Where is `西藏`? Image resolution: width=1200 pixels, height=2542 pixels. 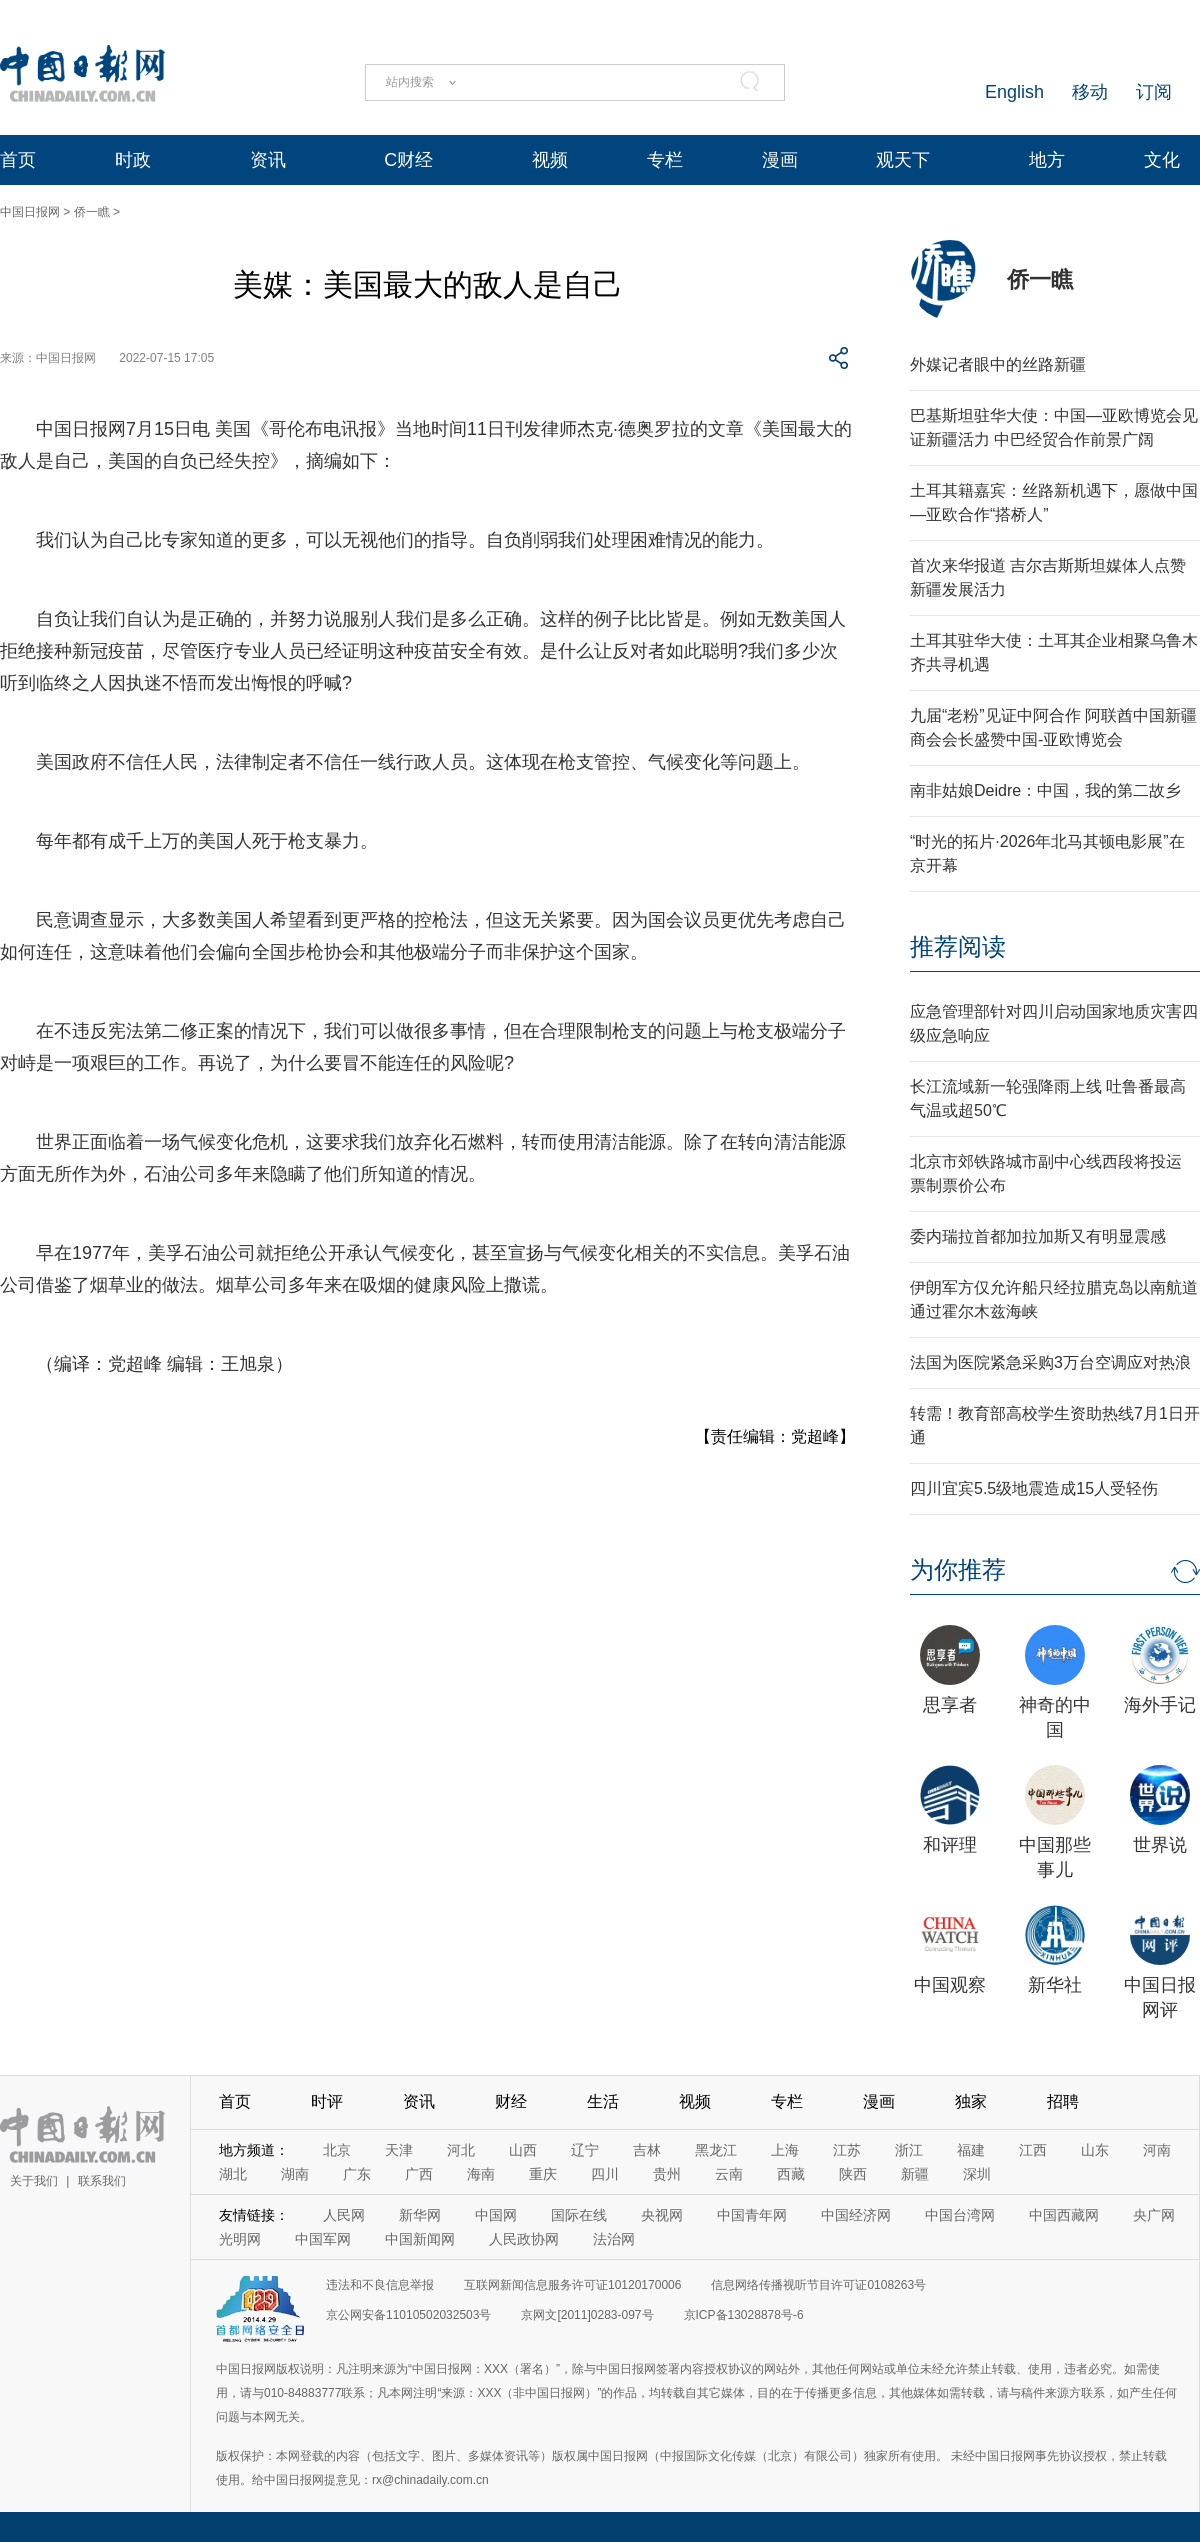 西藏 is located at coordinates (791, 2174).